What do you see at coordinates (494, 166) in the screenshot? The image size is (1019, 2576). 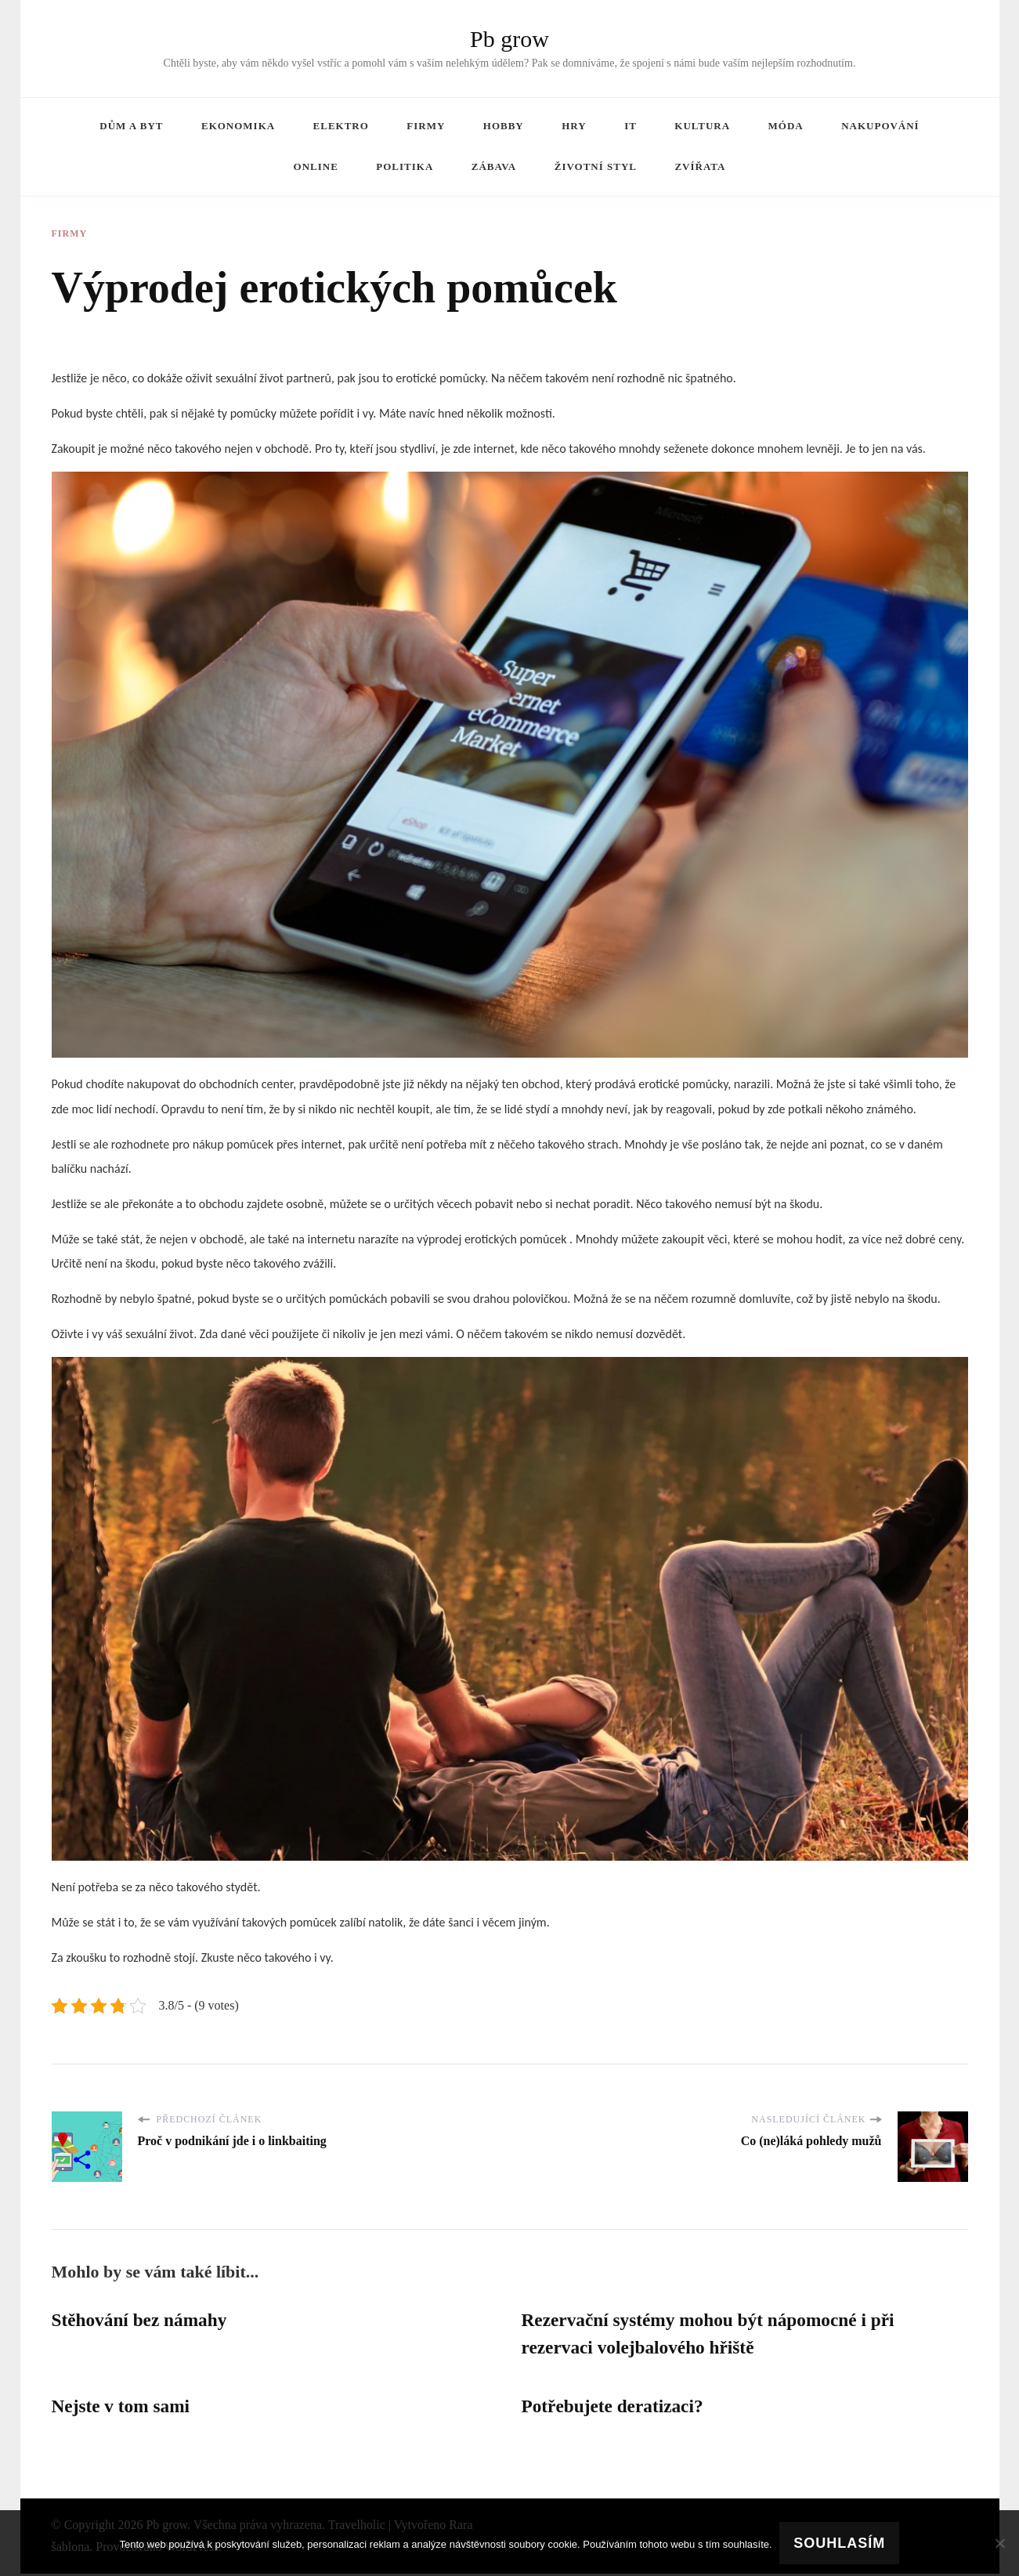 I see `Zábava` at bounding box center [494, 166].